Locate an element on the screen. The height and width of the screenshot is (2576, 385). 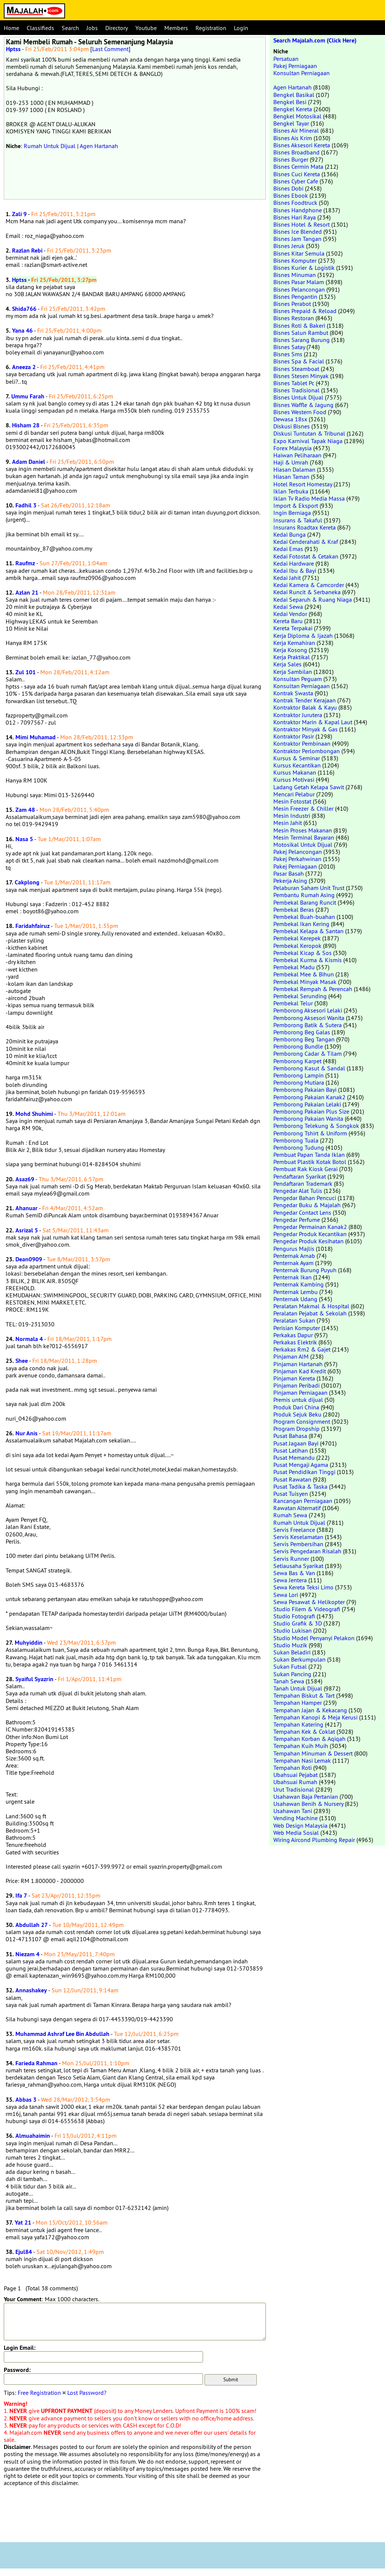
Pengedar Perfume is located at coordinates (296, 1219).